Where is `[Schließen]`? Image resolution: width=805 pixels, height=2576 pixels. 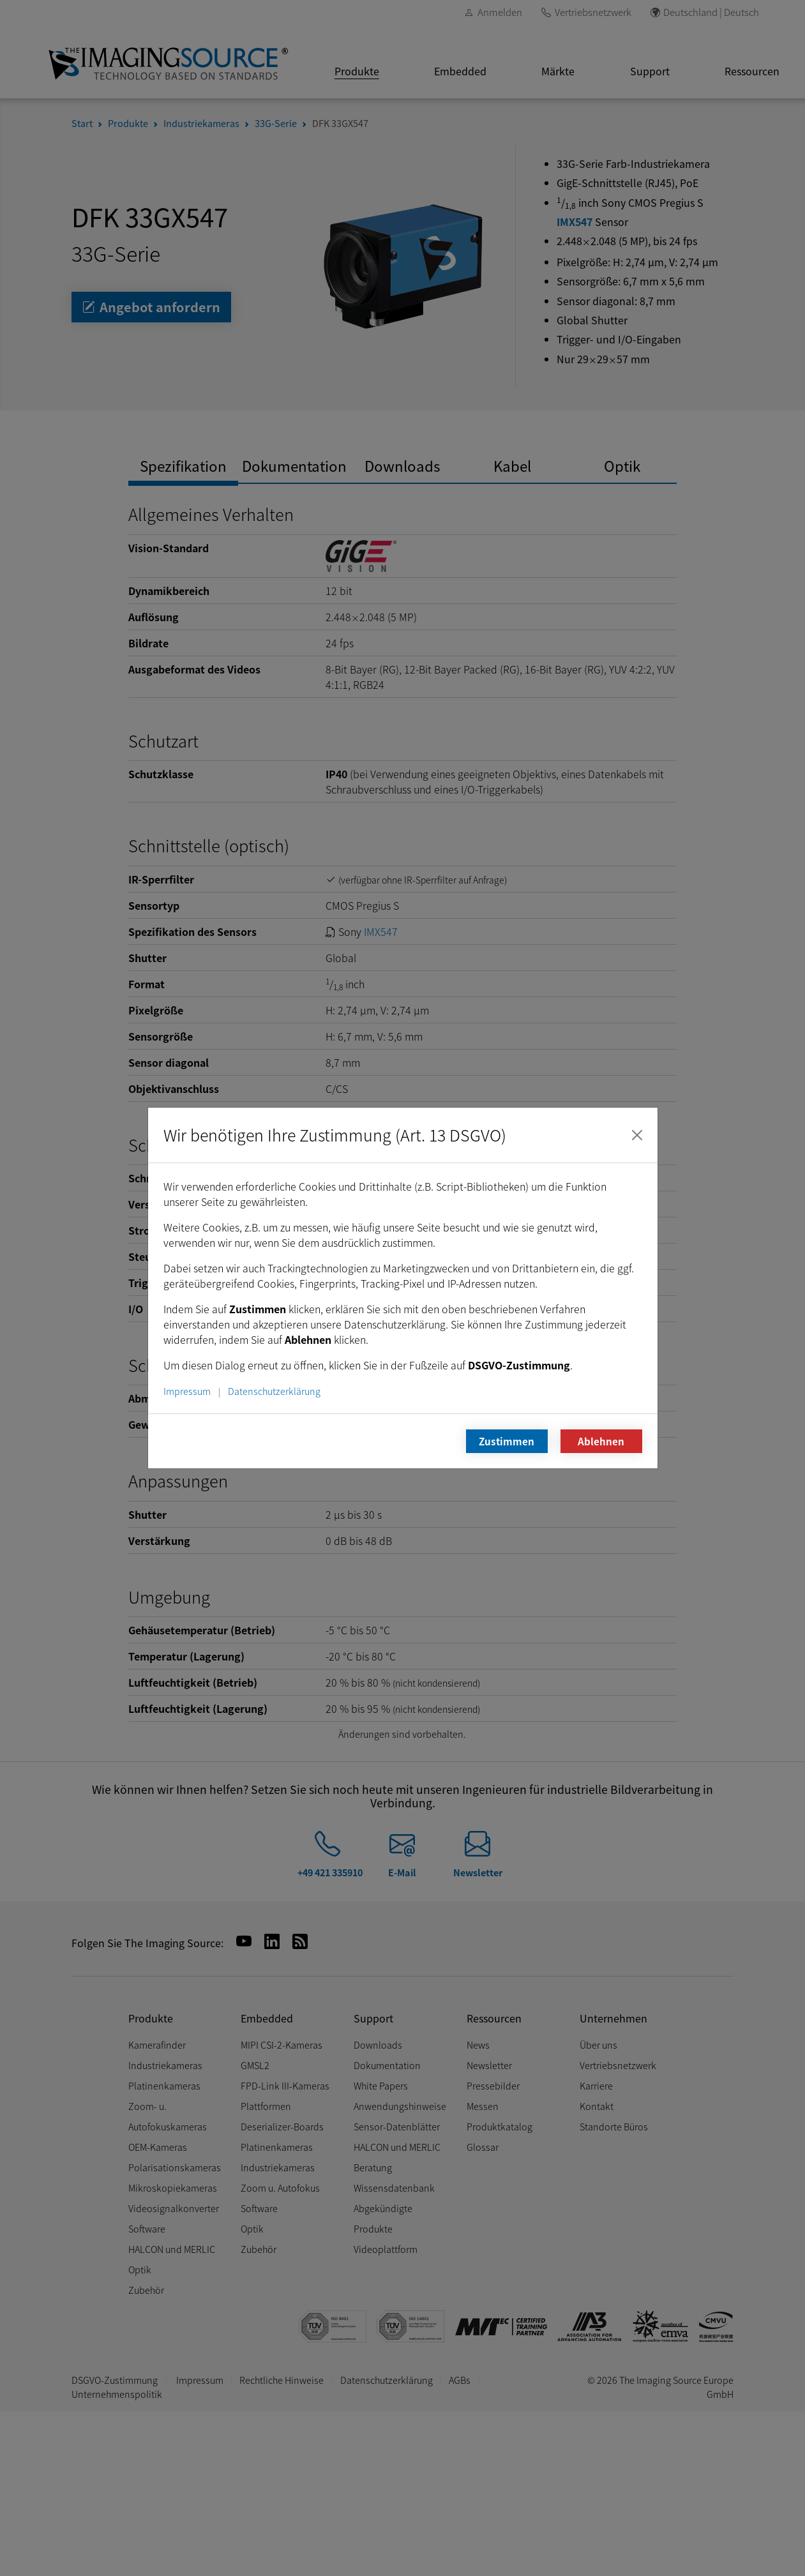
[Schließen] is located at coordinates (637, 1135).